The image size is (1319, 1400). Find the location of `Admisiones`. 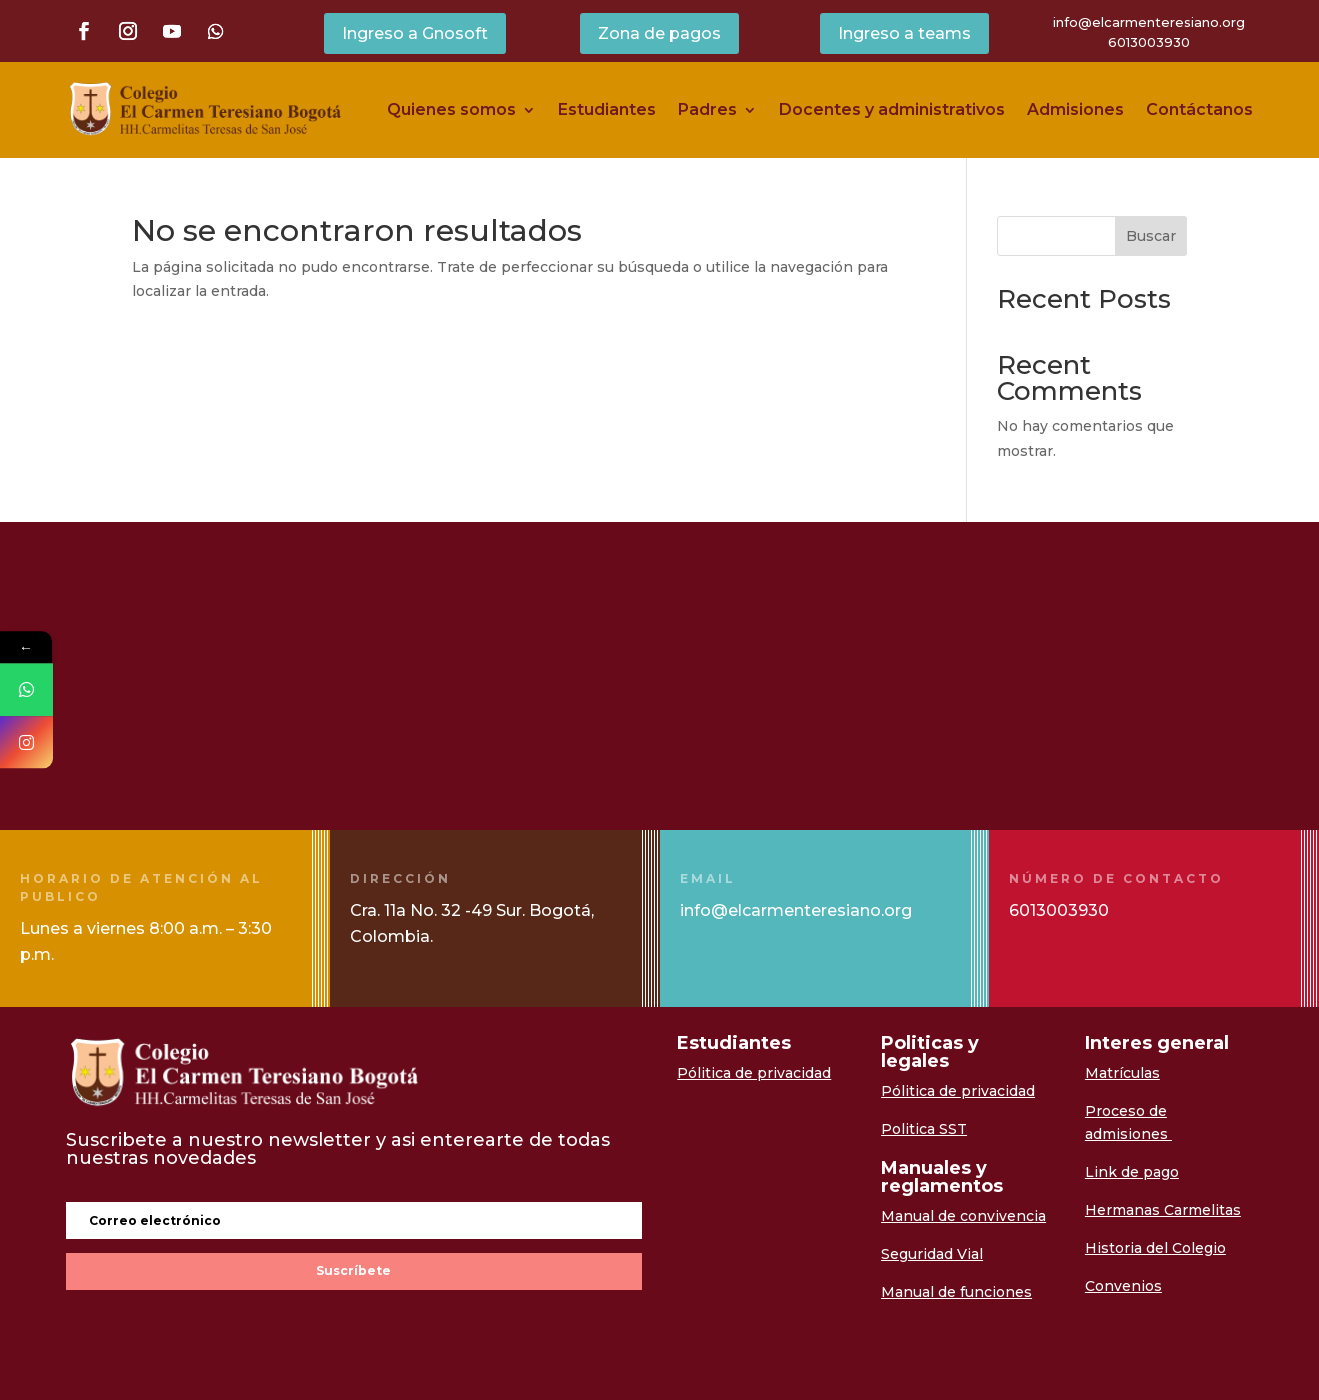

Admisiones is located at coordinates (1075, 109).